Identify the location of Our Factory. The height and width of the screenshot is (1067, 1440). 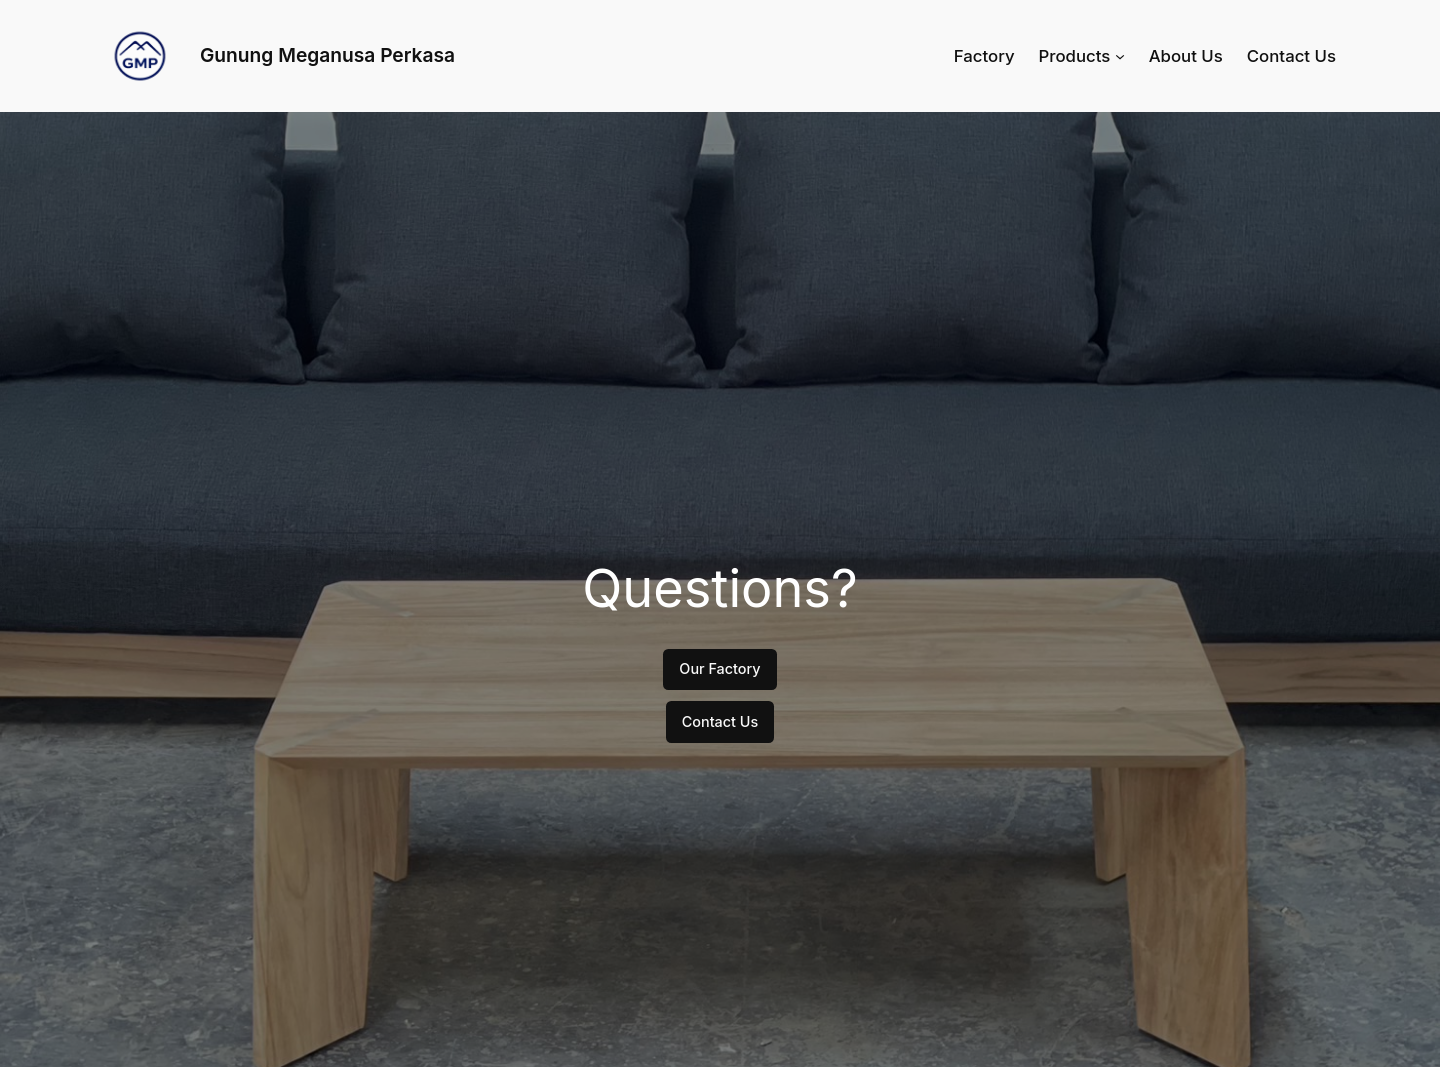
(719, 668).